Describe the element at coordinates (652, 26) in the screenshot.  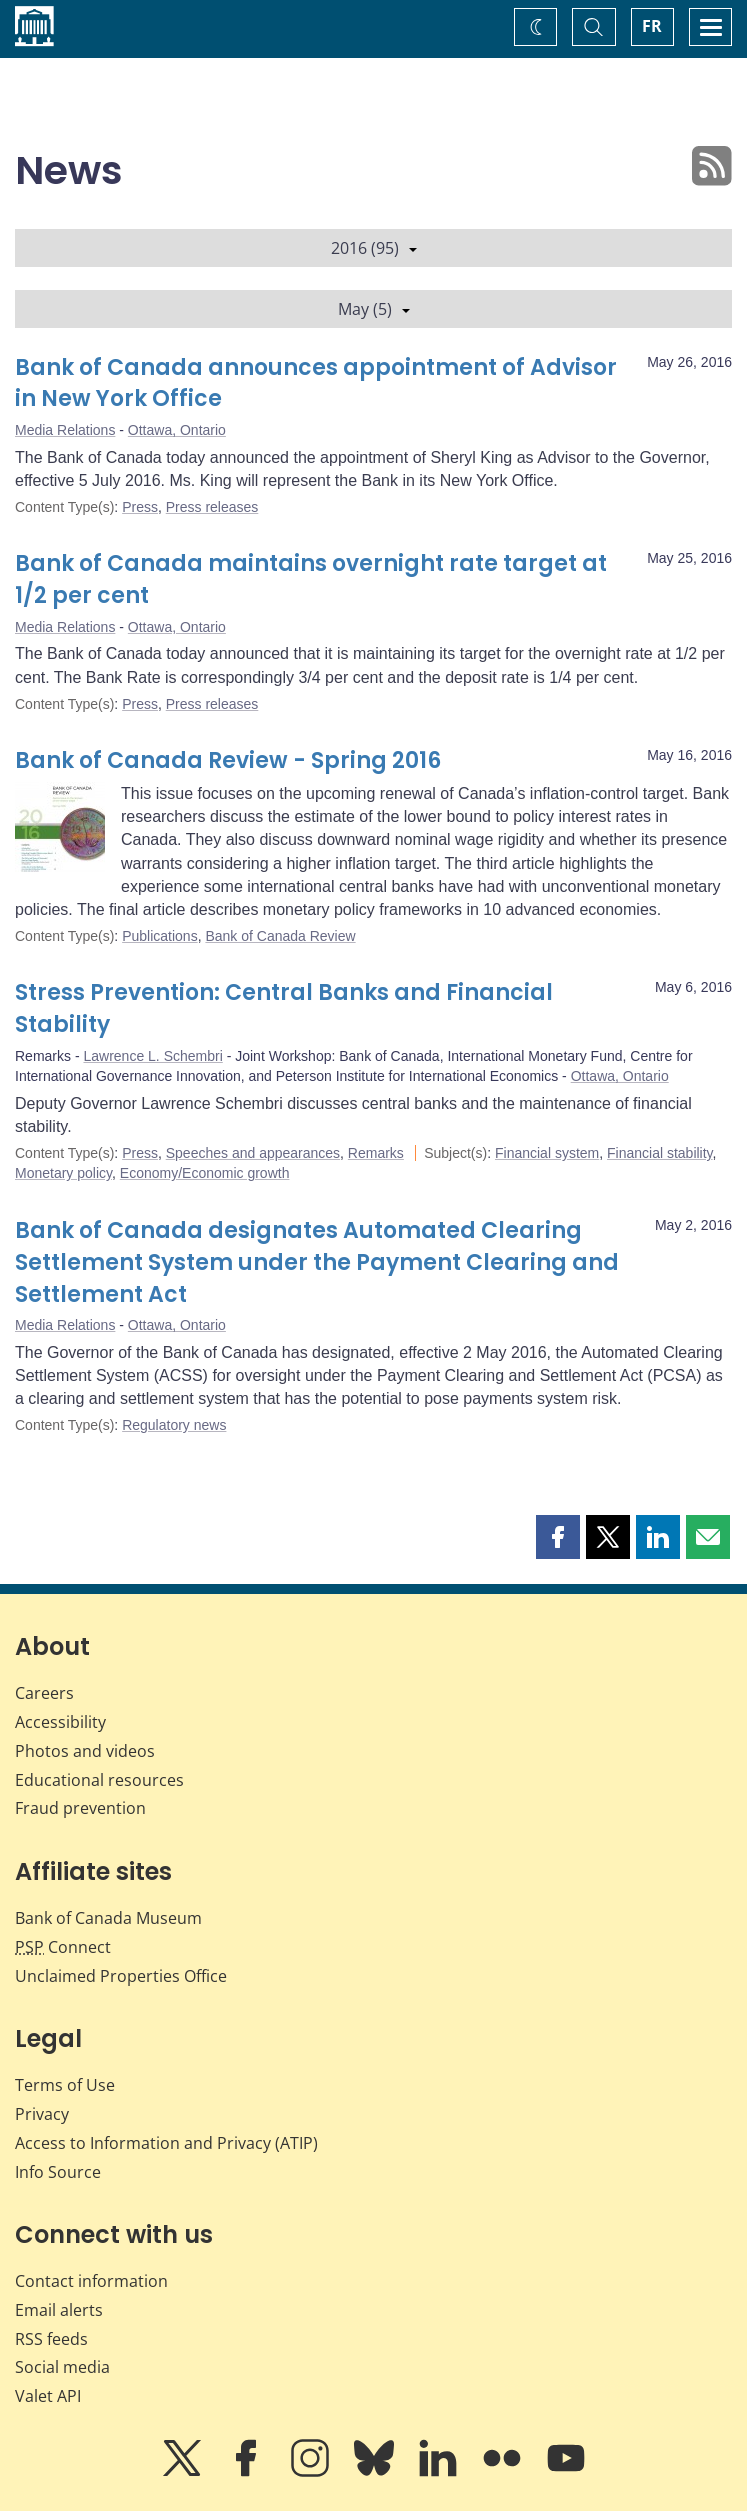
I see `FR [basculez vers le français]` at that location.